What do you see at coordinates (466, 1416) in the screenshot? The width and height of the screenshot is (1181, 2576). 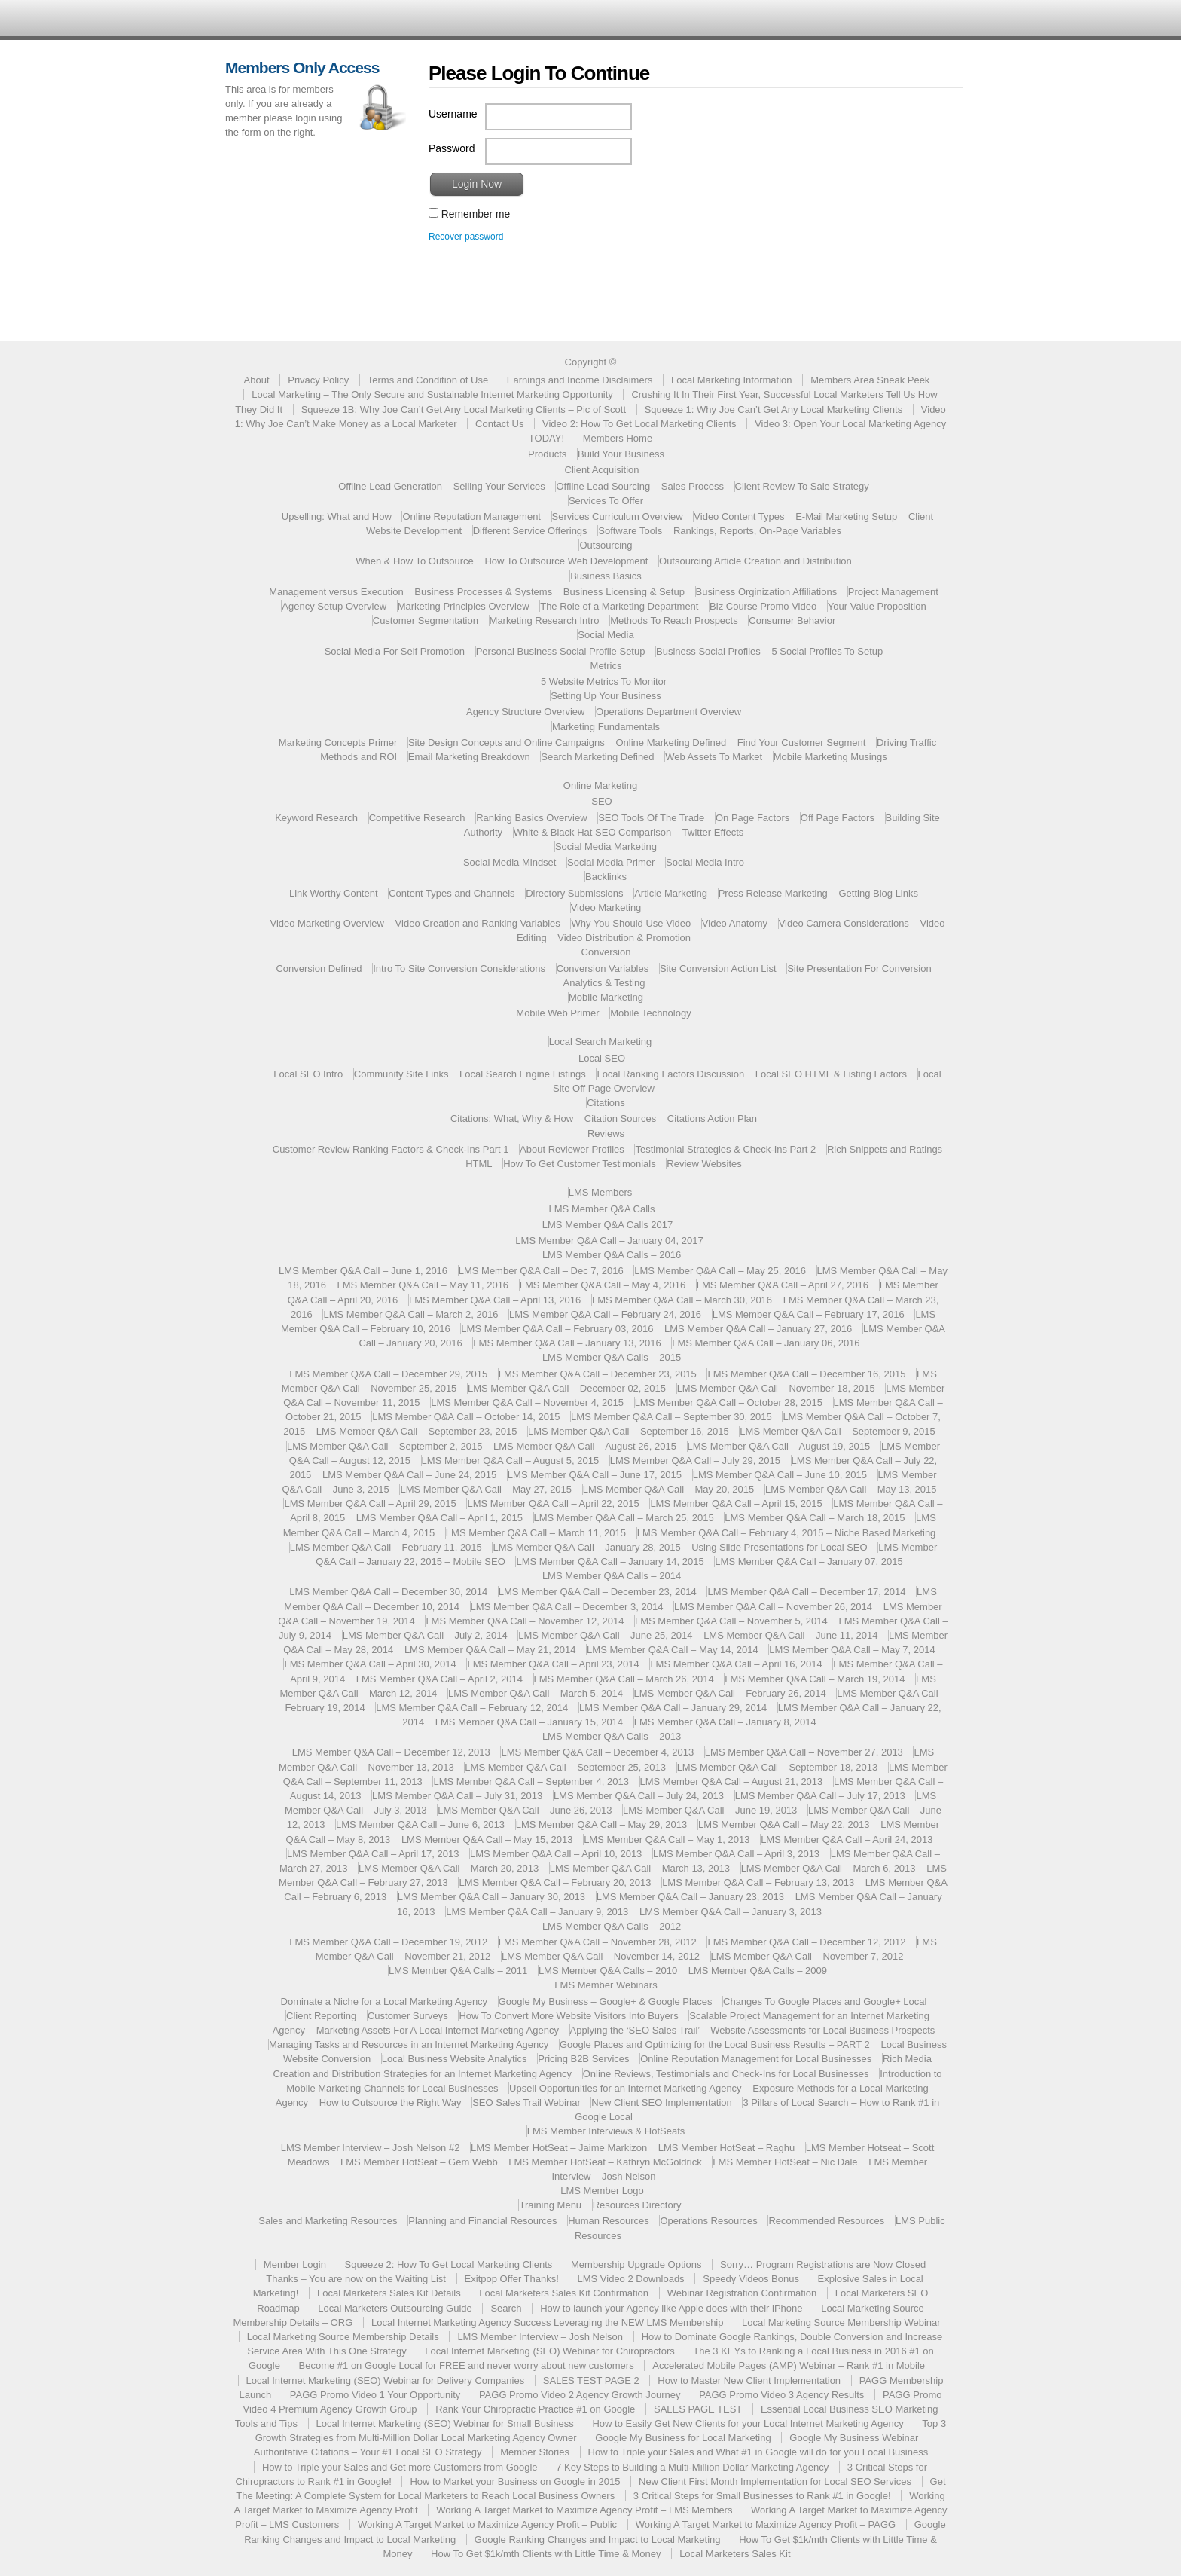 I see `LMS Member Q&A Call – October 14, 2015` at bounding box center [466, 1416].